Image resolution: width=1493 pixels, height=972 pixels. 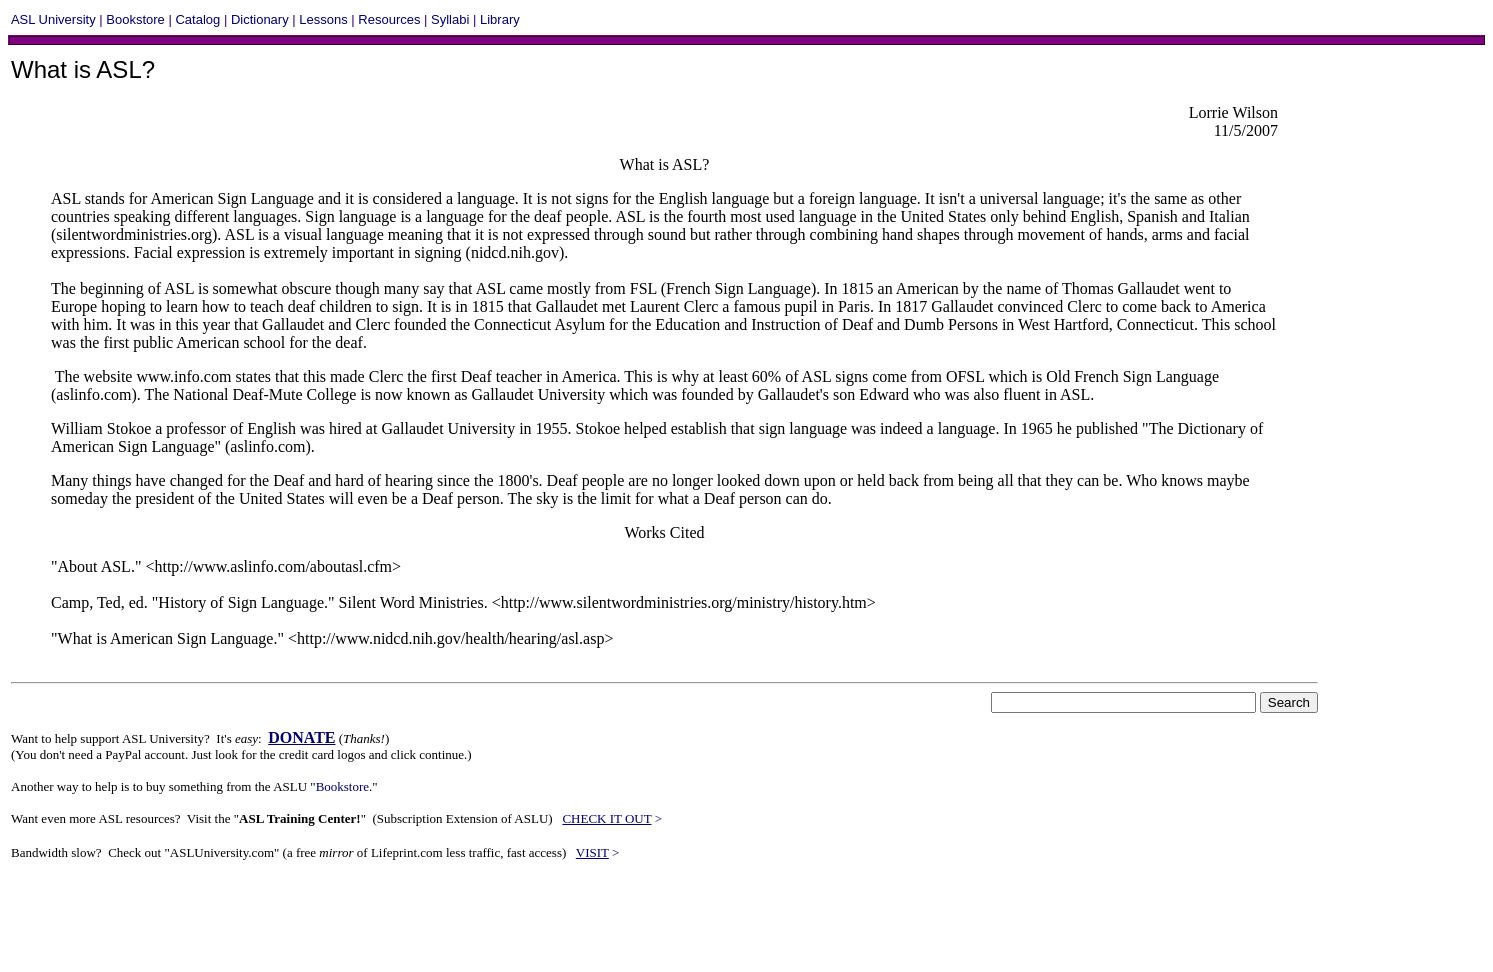 I want to click on Library, so click(x=500, y=19).